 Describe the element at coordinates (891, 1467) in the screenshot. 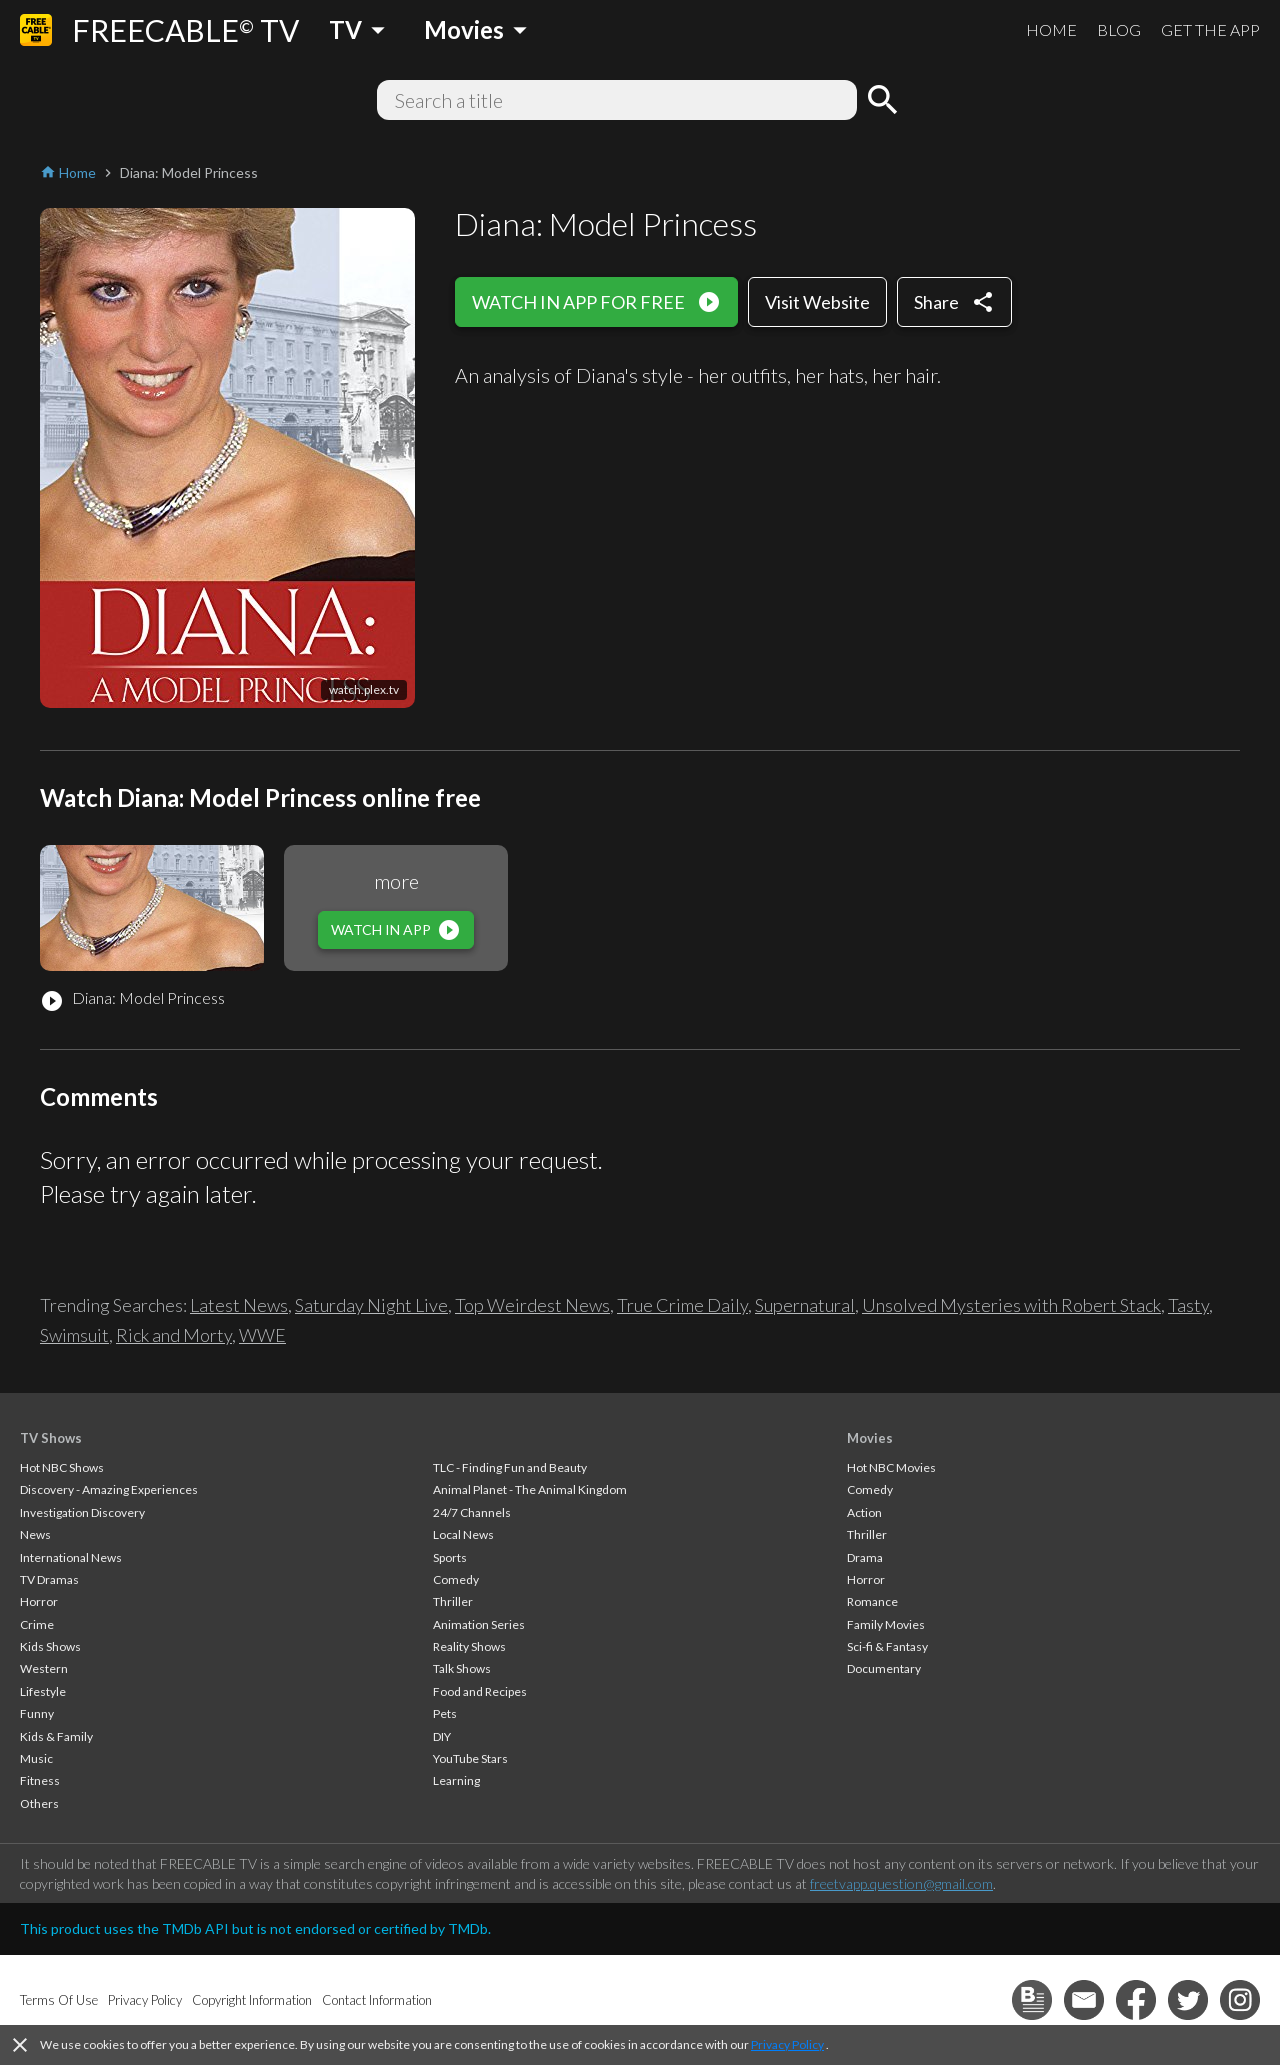

I see `Hot NBC Movies` at that location.